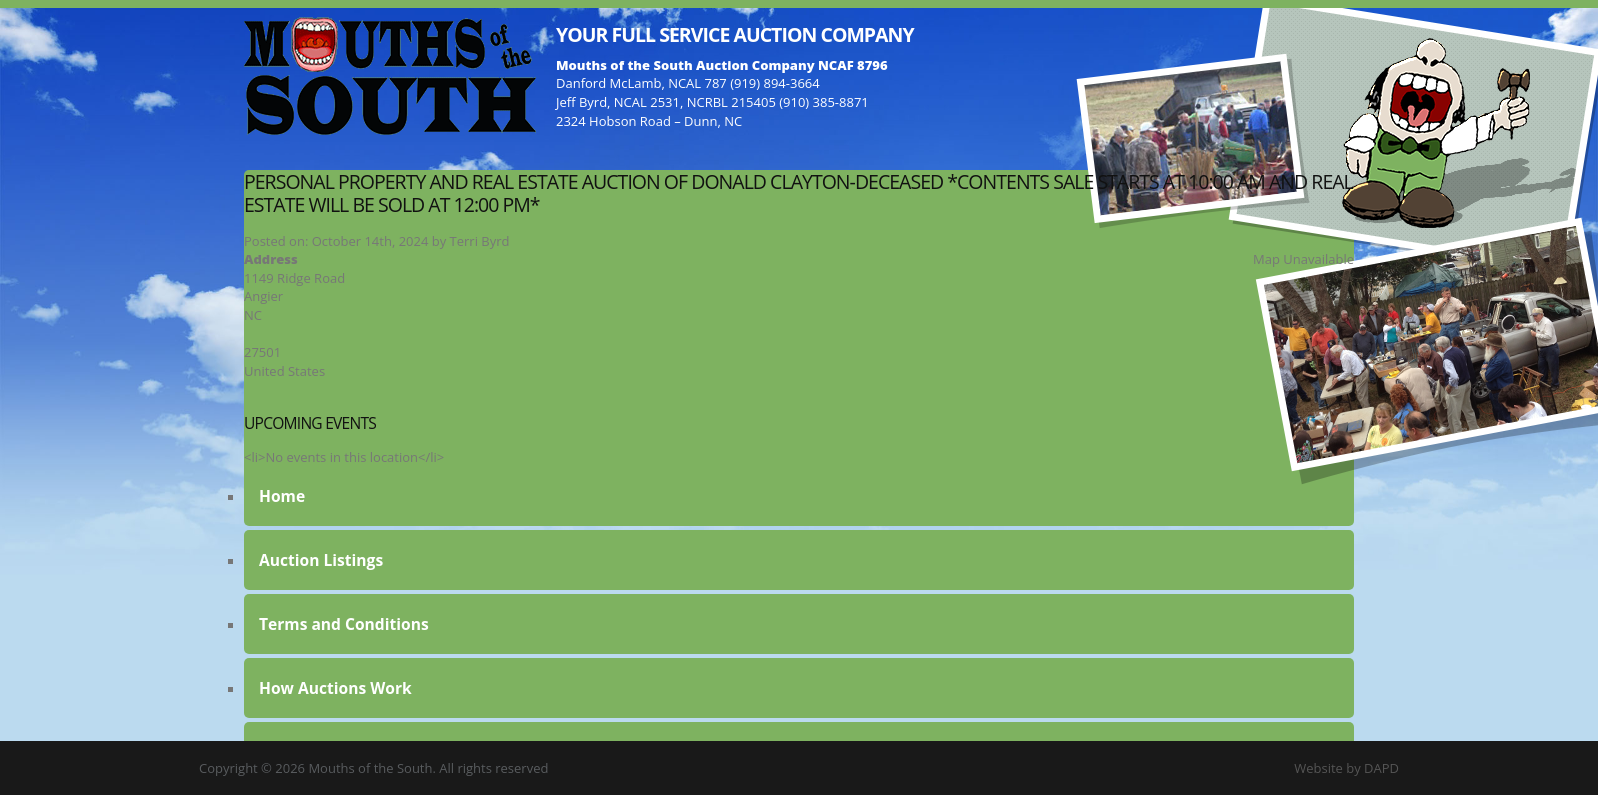 The height and width of the screenshot is (795, 1598). What do you see at coordinates (1346, 768) in the screenshot?
I see `Website by DAPD` at bounding box center [1346, 768].